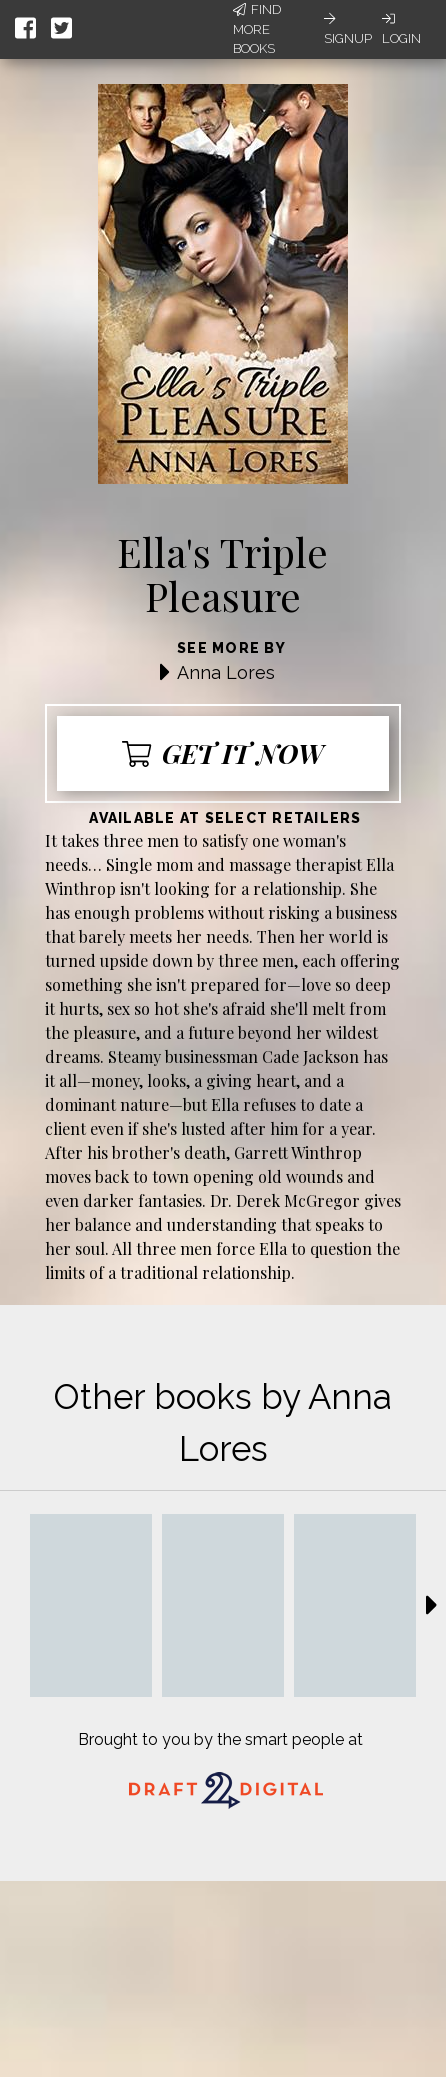 This screenshot has width=446, height=2077. Describe the element at coordinates (401, 29) in the screenshot. I see `Login` at that location.